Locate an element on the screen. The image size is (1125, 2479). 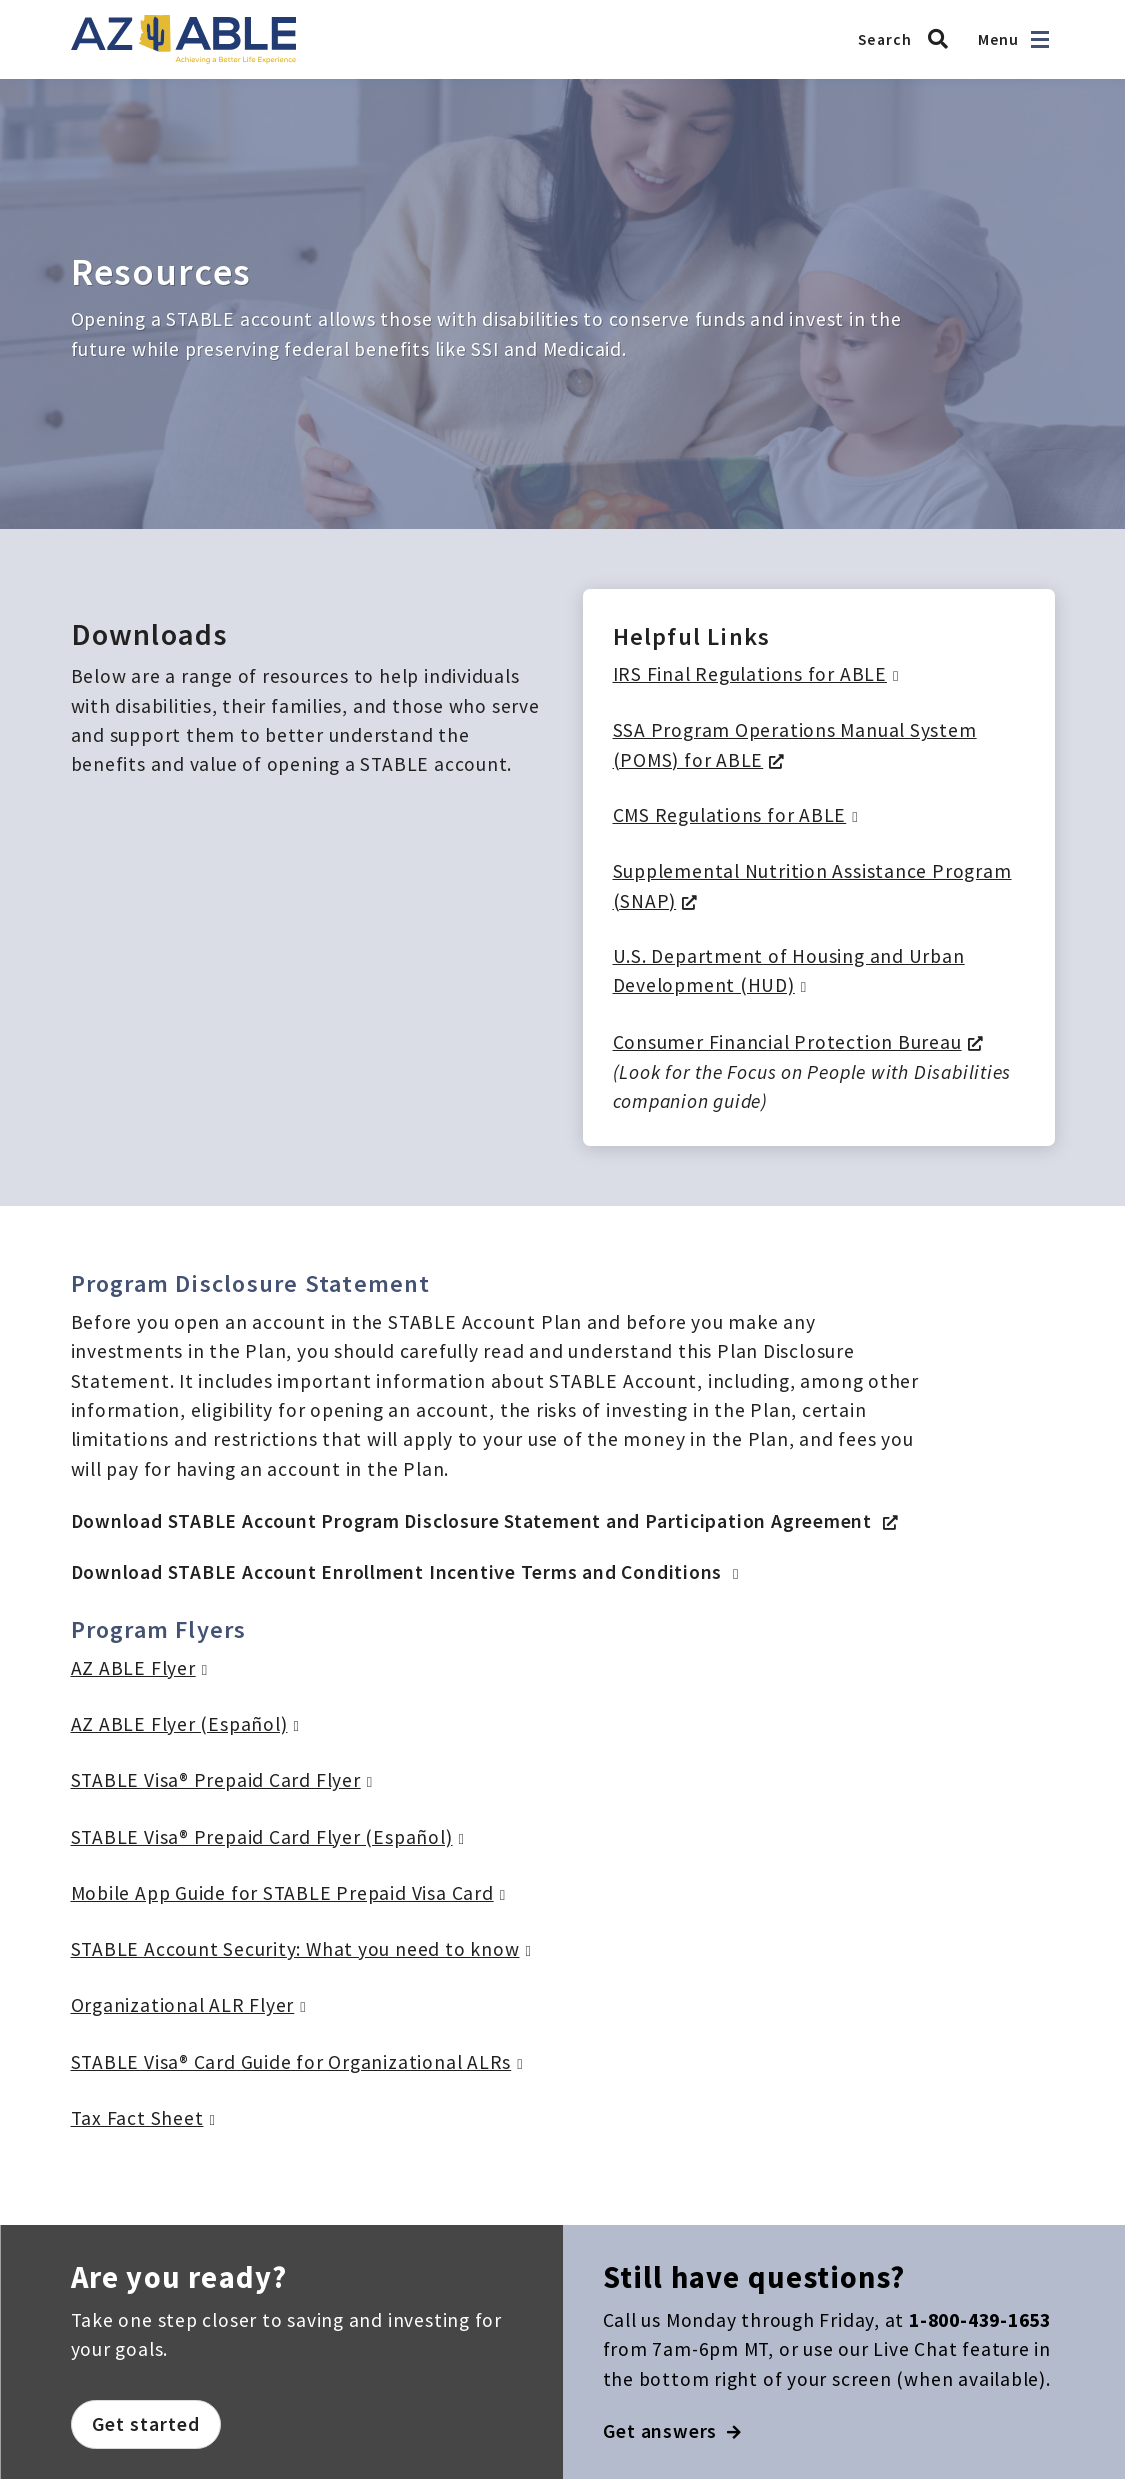
[Open navigation] is located at coordinates (1040, 39).